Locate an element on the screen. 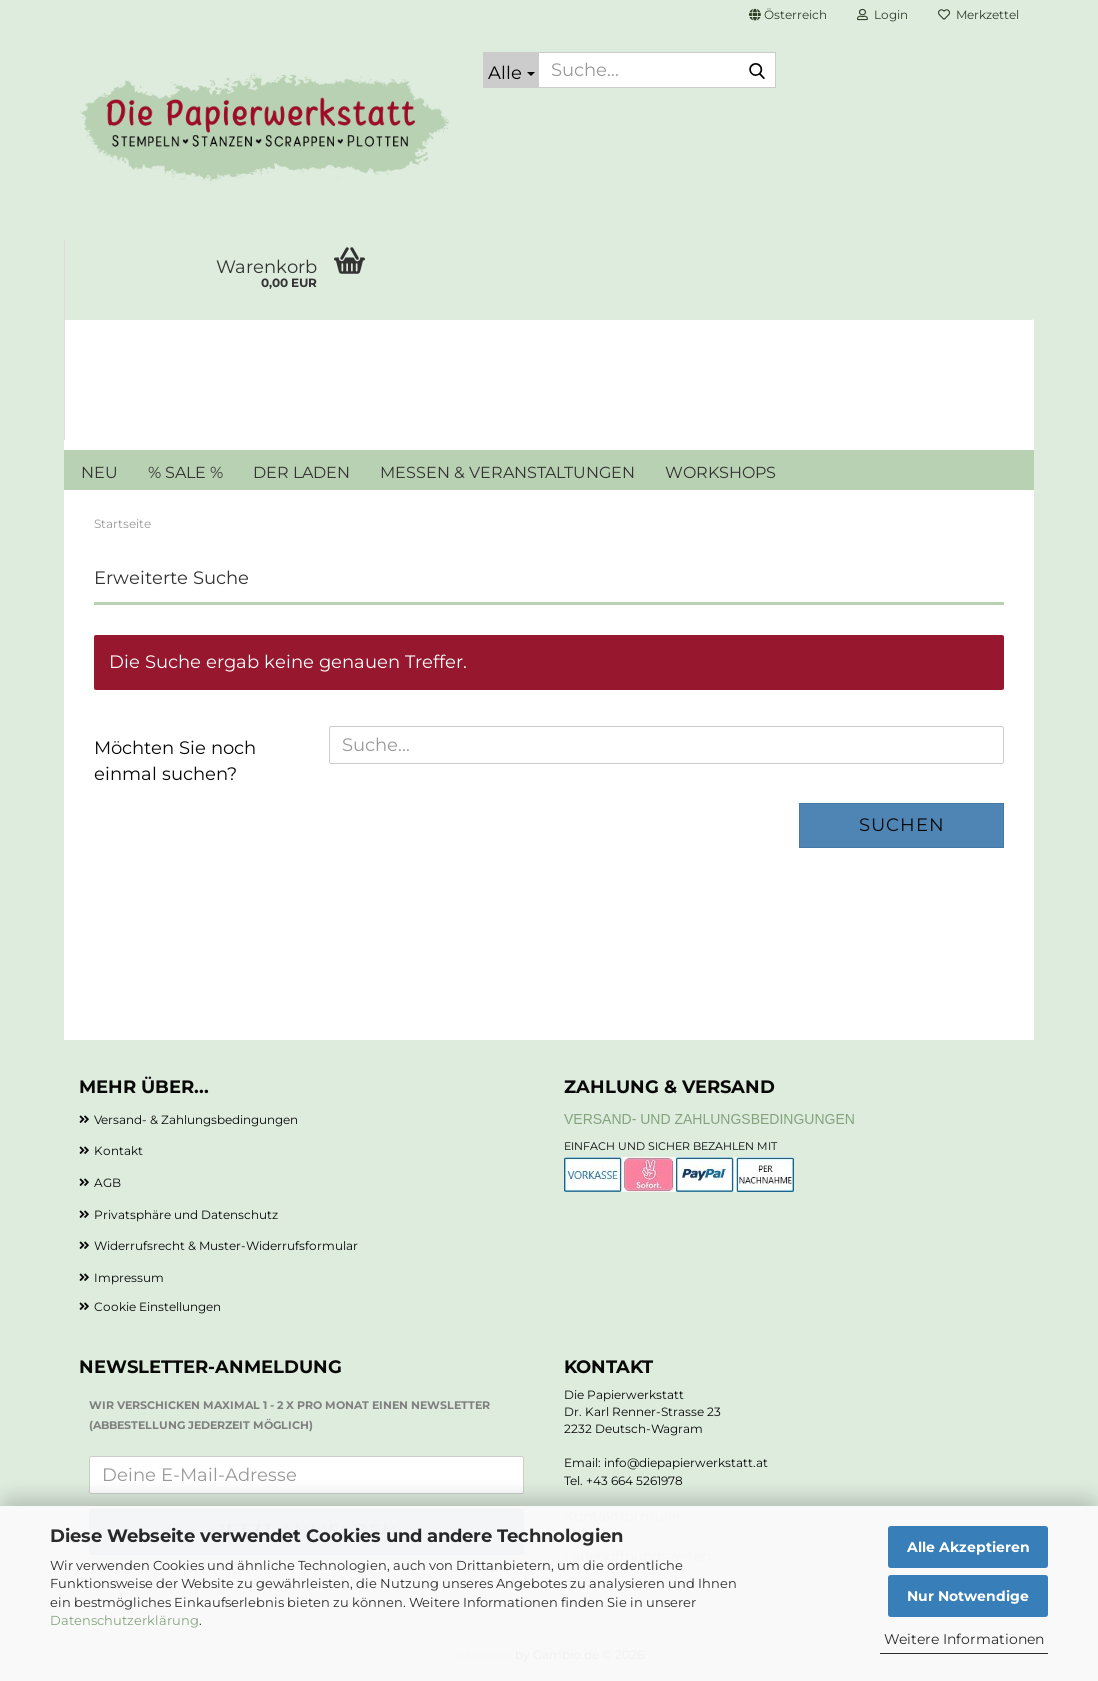 The height and width of the screenshot is (1681, 1098). [Suche...] is located at coordinates (511, 70).